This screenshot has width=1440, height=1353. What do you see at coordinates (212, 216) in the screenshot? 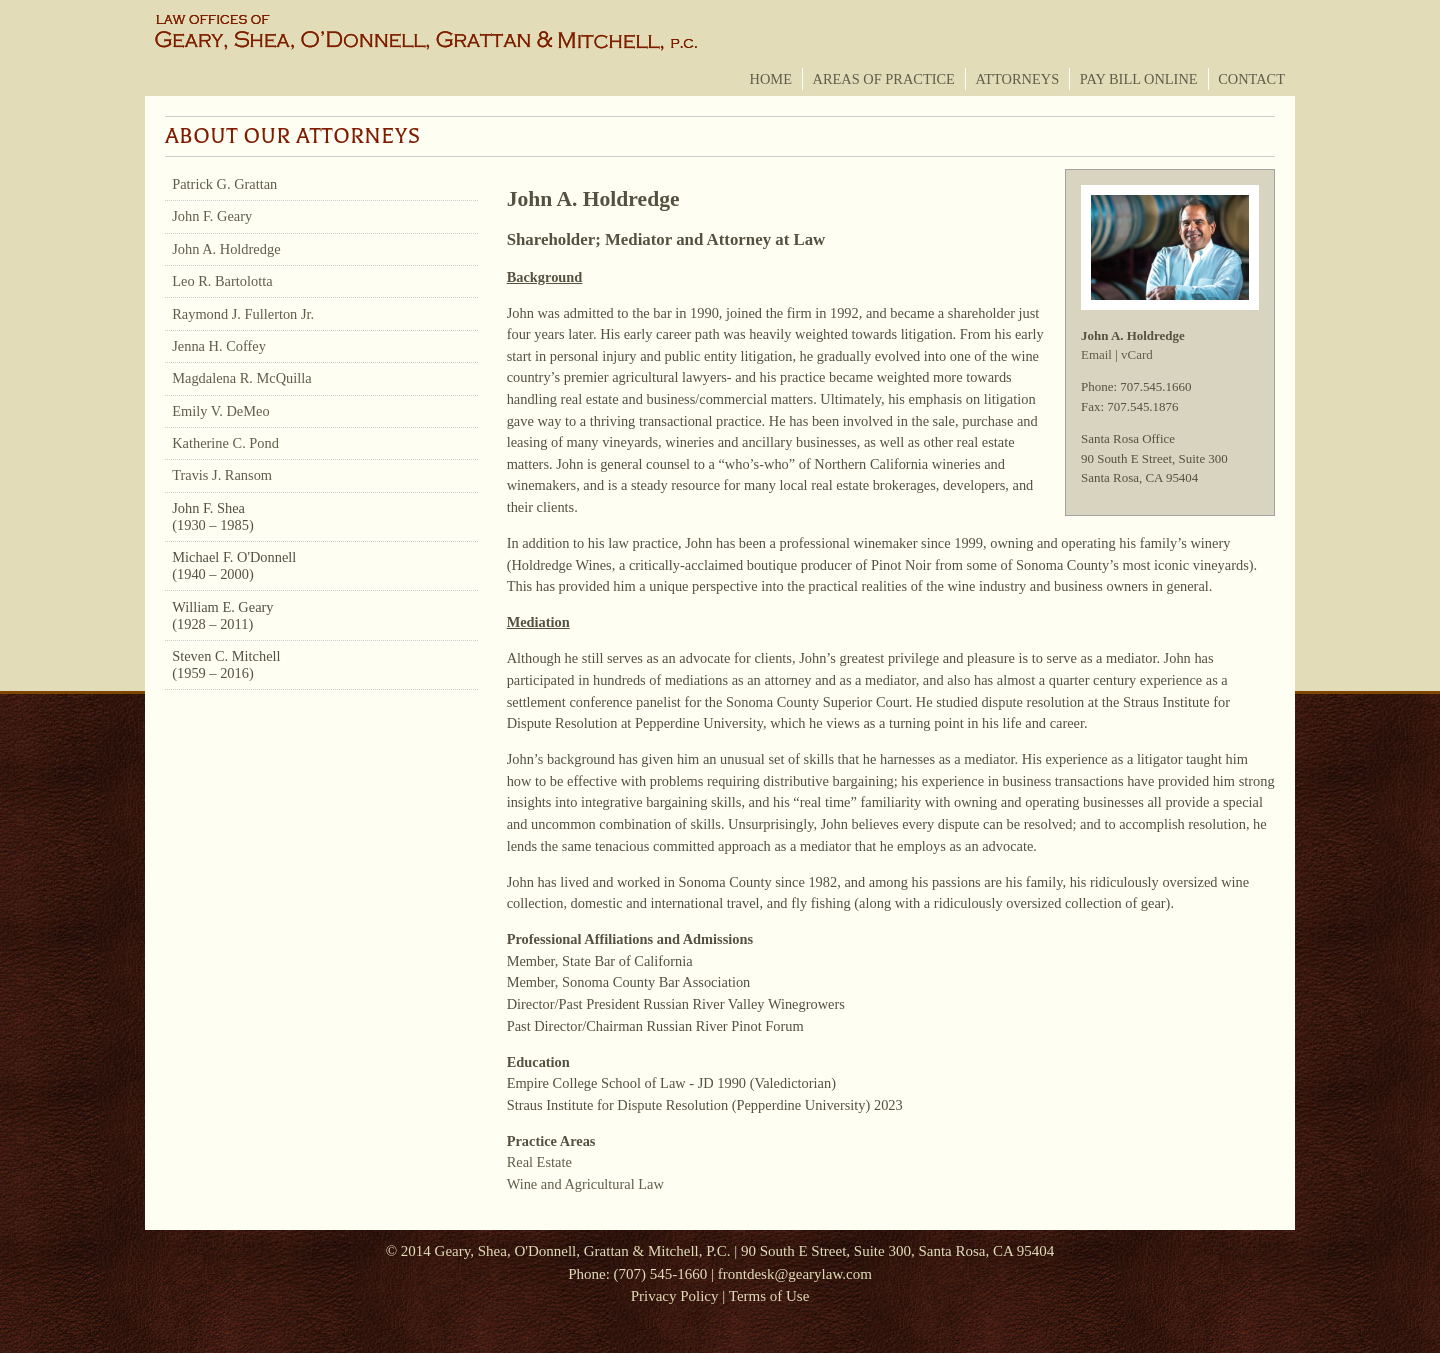
I see `John F. Geary` at bounding box center [212, 216].